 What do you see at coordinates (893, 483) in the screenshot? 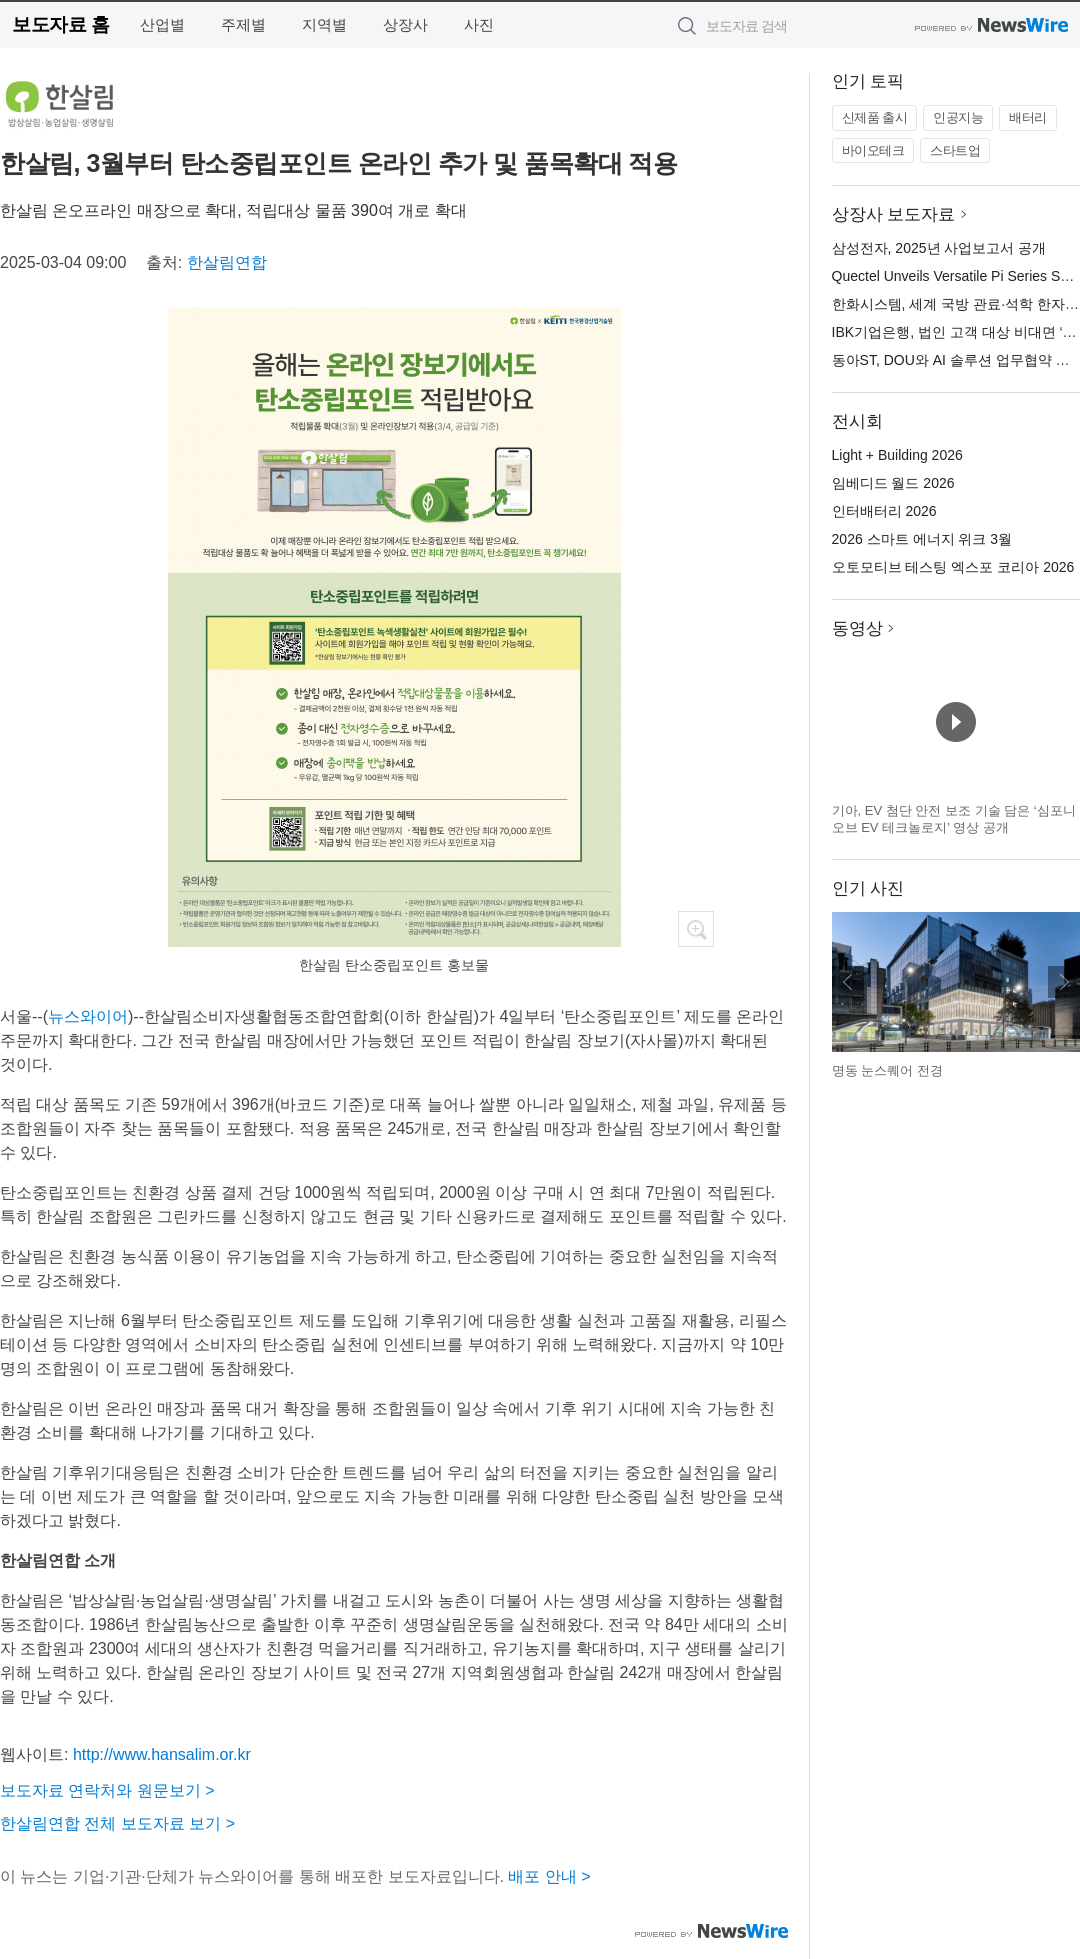
I see `임베디드 월드 2026` at bounding box center [893, 483].